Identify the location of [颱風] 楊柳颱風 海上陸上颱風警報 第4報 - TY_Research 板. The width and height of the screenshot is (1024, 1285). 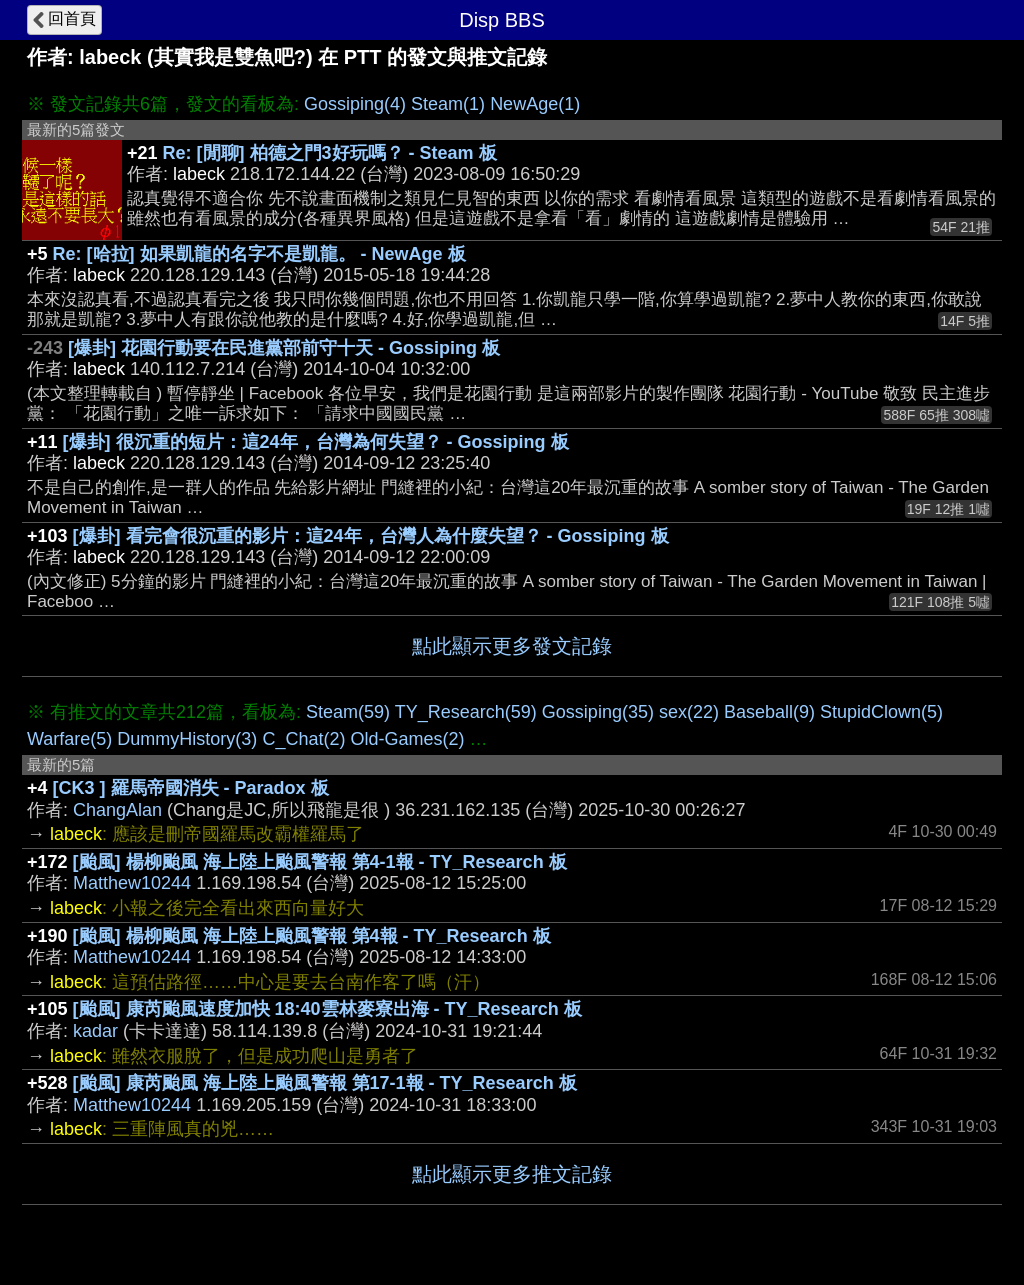
(312, 936).